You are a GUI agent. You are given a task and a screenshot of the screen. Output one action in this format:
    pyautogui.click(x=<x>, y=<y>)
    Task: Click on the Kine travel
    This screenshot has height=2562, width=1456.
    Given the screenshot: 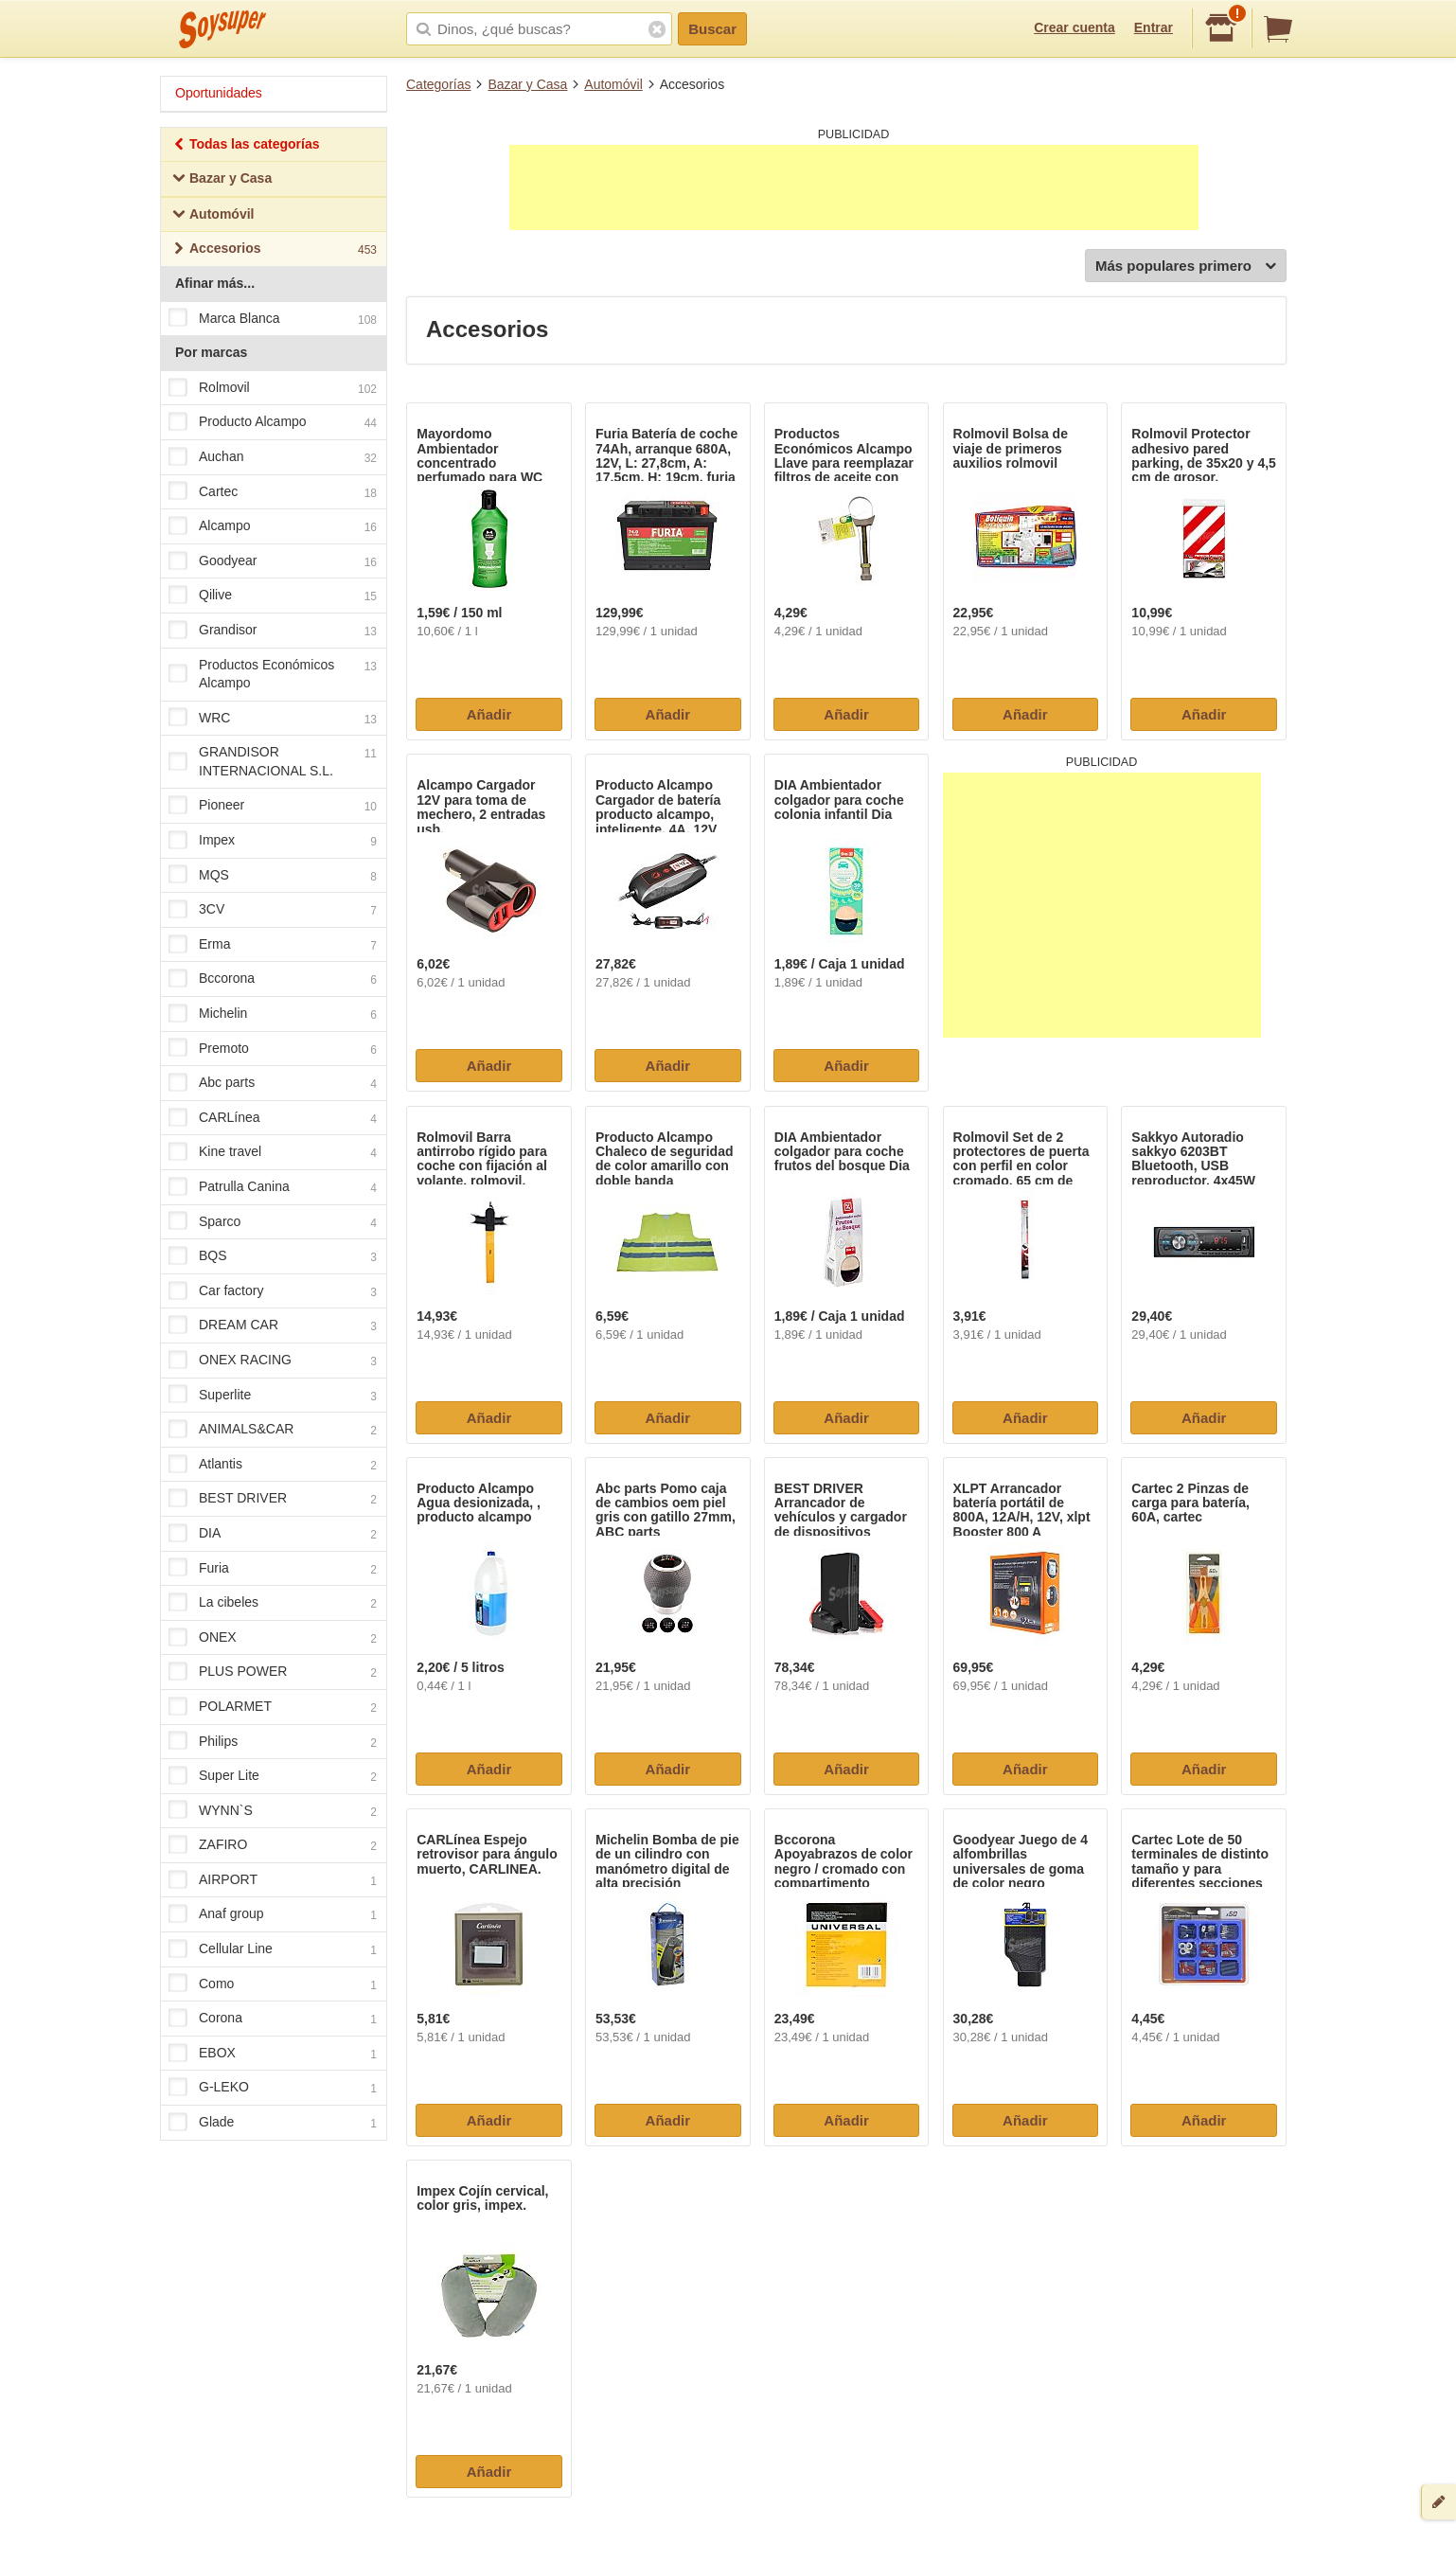 What is the action you would take?
    pyautogui.click(x=273, y=1153)
    